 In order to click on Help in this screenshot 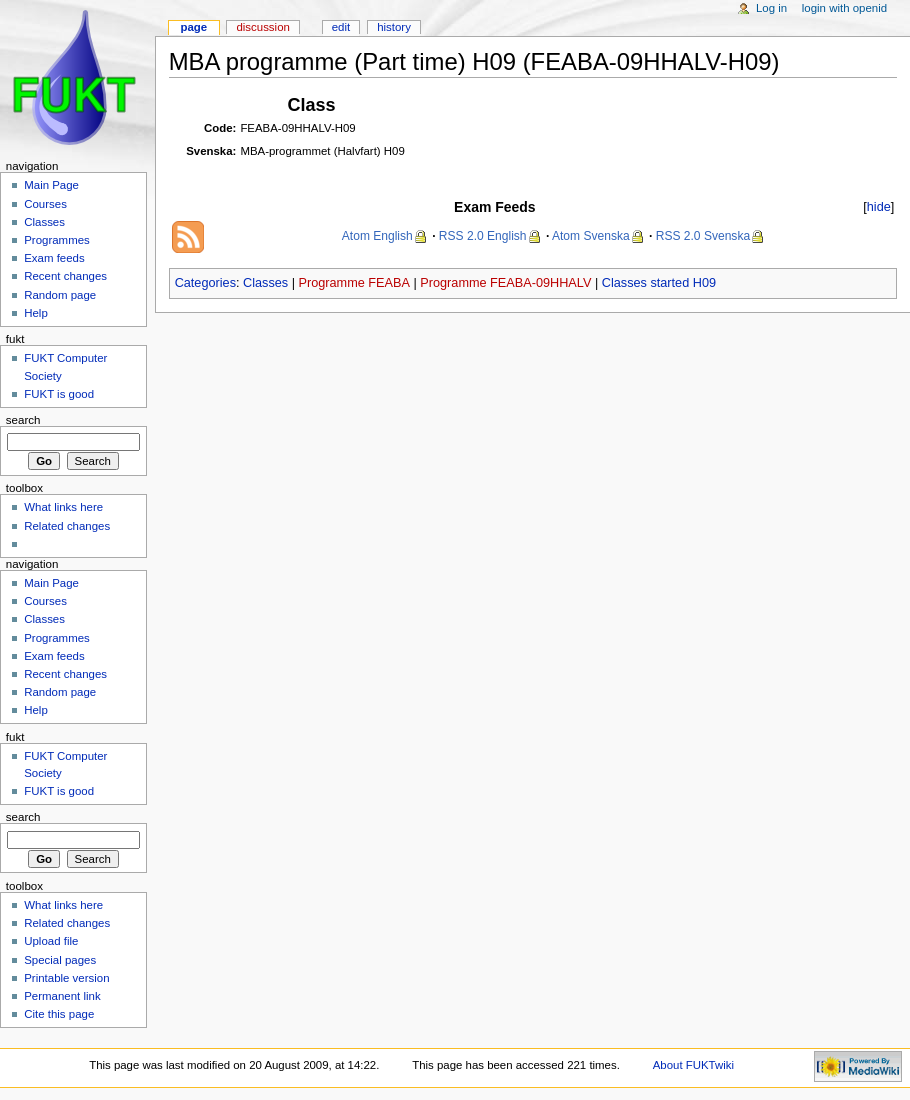, I will do `click(36, 313)`.